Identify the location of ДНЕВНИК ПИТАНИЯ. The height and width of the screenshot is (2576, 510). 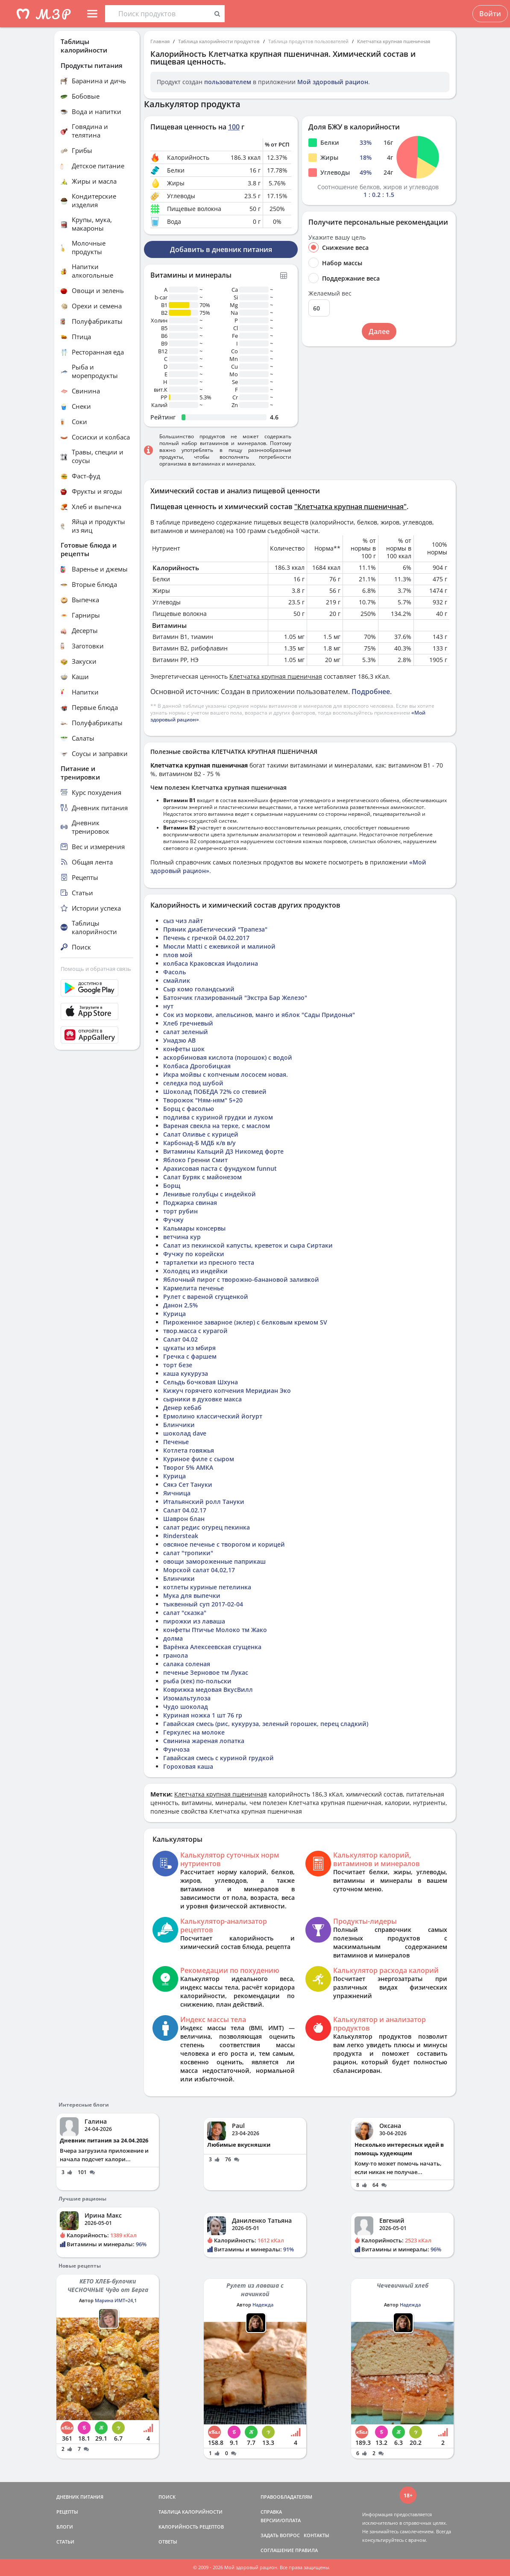
(79, 2497).